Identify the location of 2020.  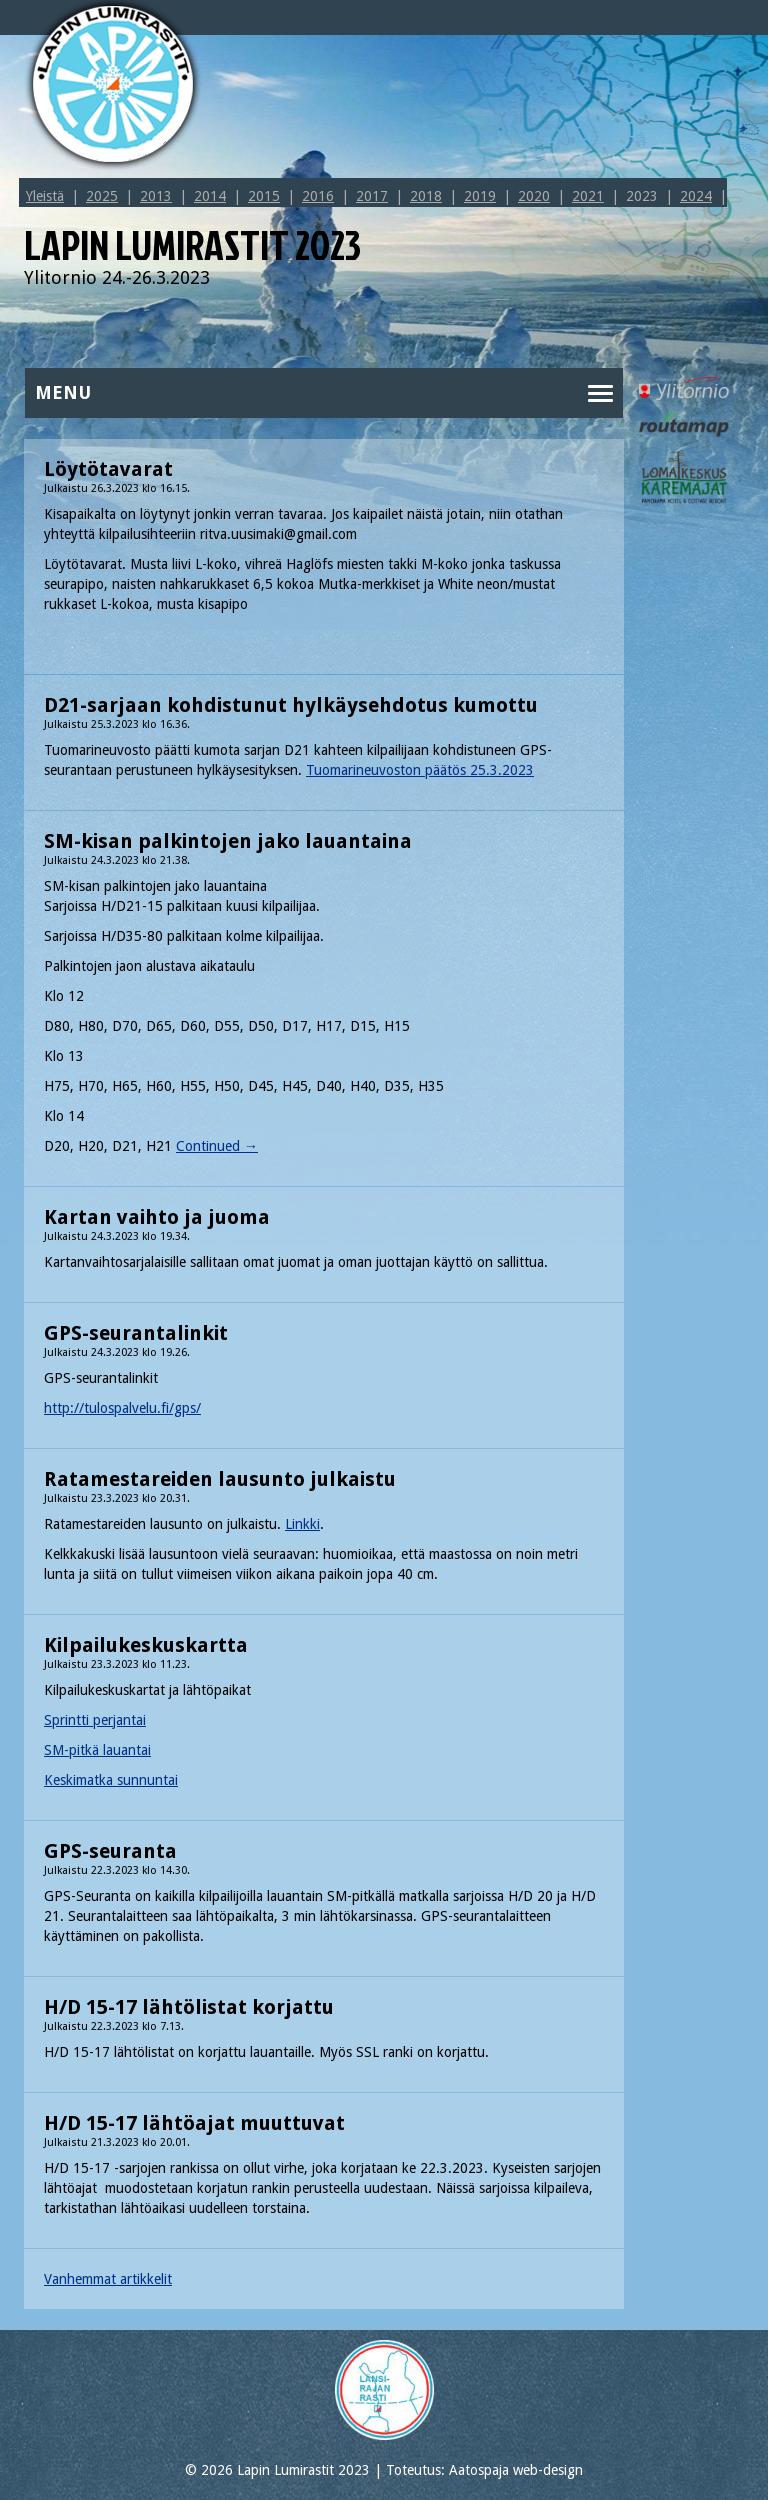
(534, 196).